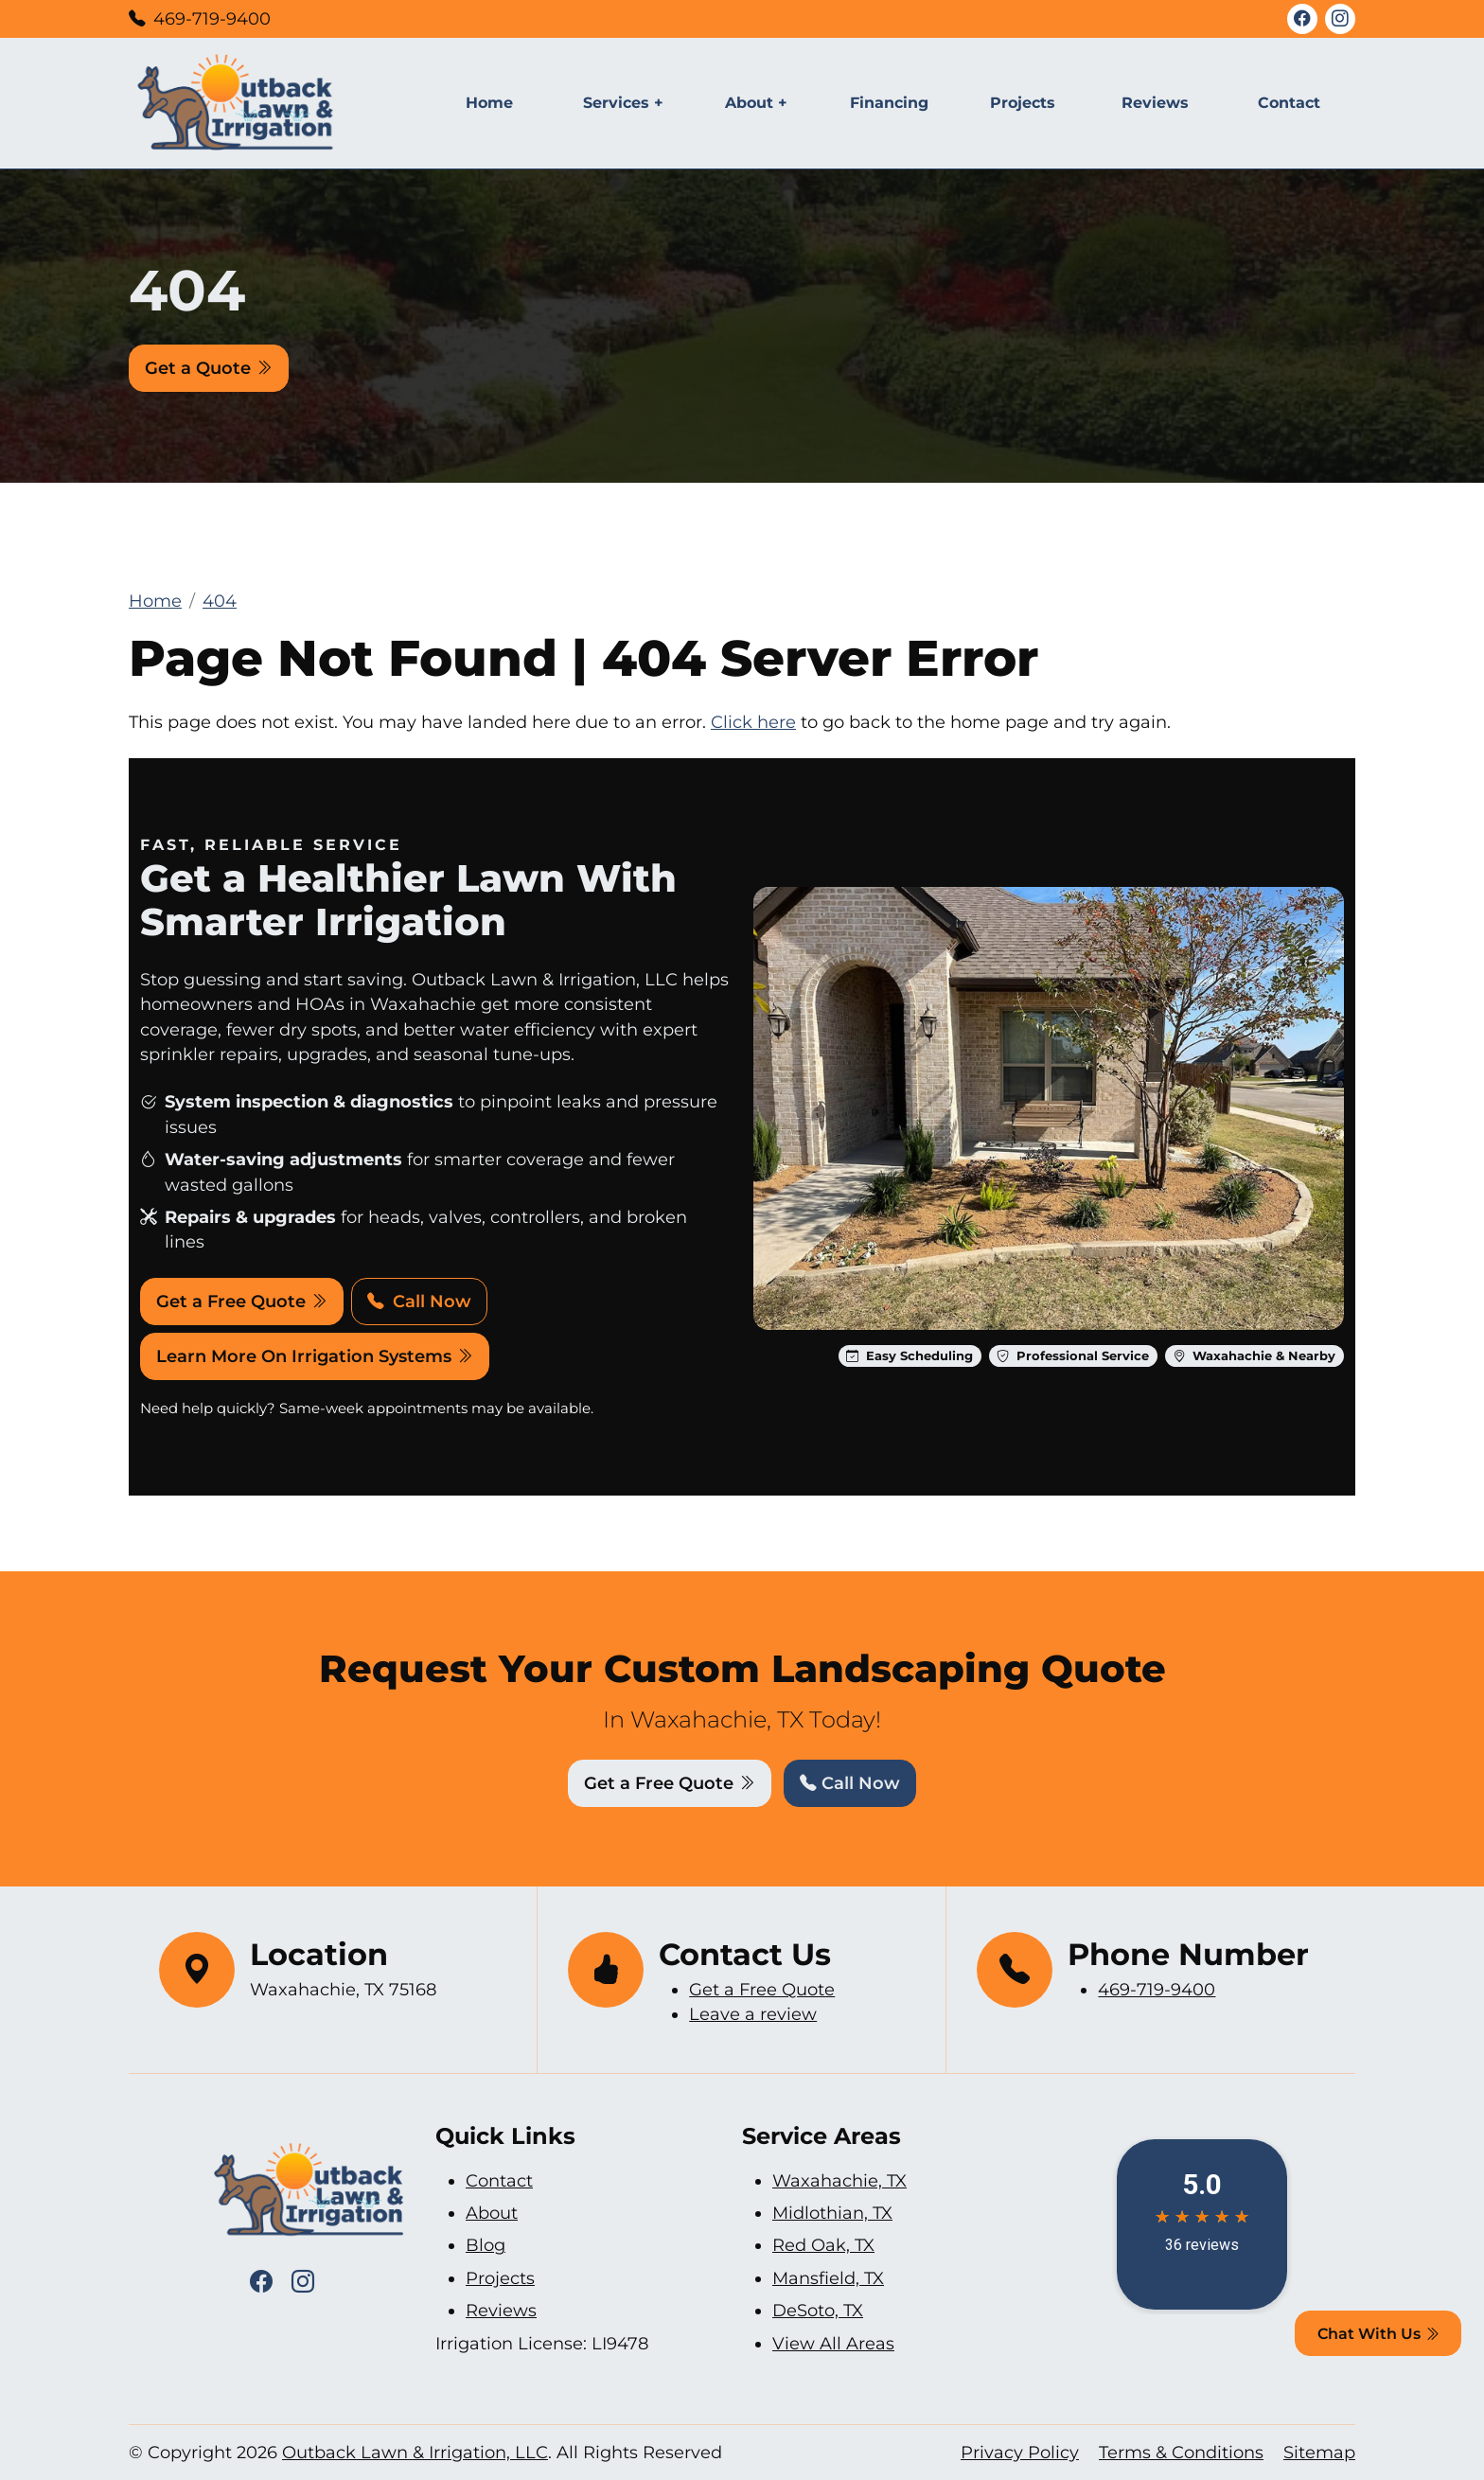 The height and width of the screenshot is (2480, 1484). What do you see at coordinates (1340, 19) in the screenshot?
I see `[Instagram Icon]` at bounding box center [1340, 19].